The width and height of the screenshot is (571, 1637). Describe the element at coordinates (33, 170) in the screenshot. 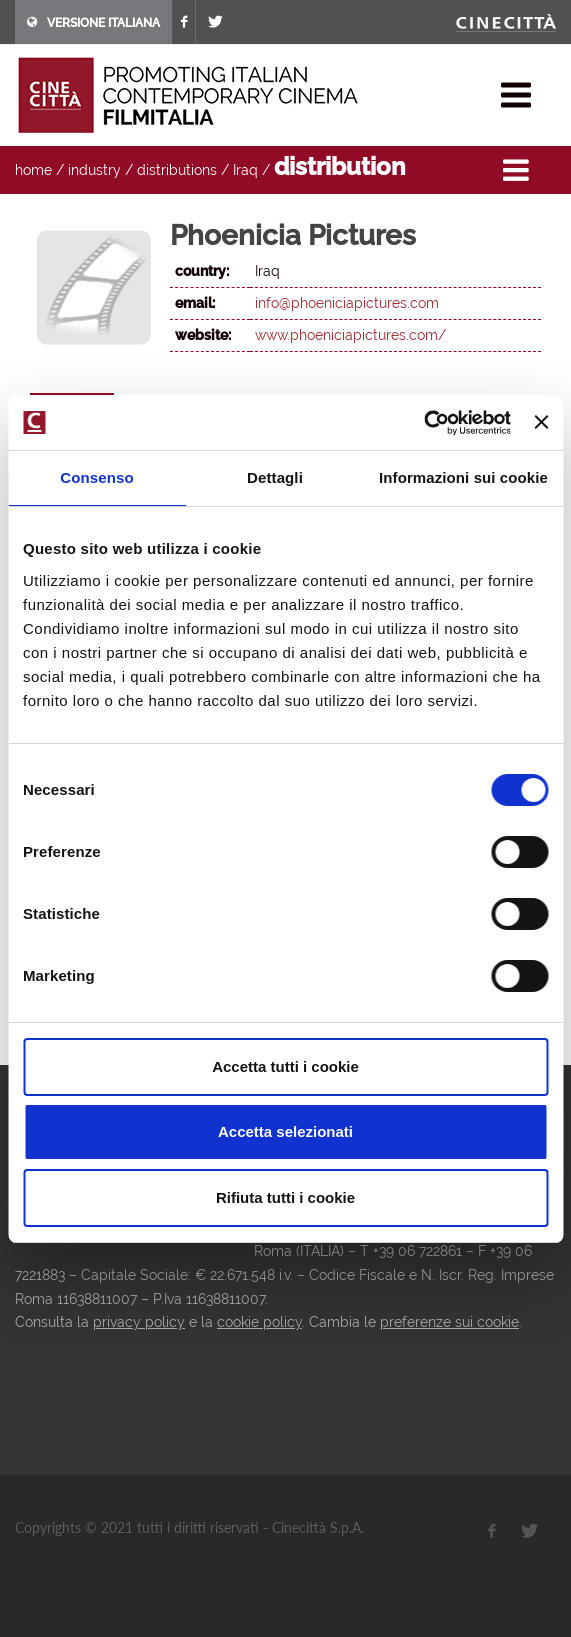

I see `home` at that location.